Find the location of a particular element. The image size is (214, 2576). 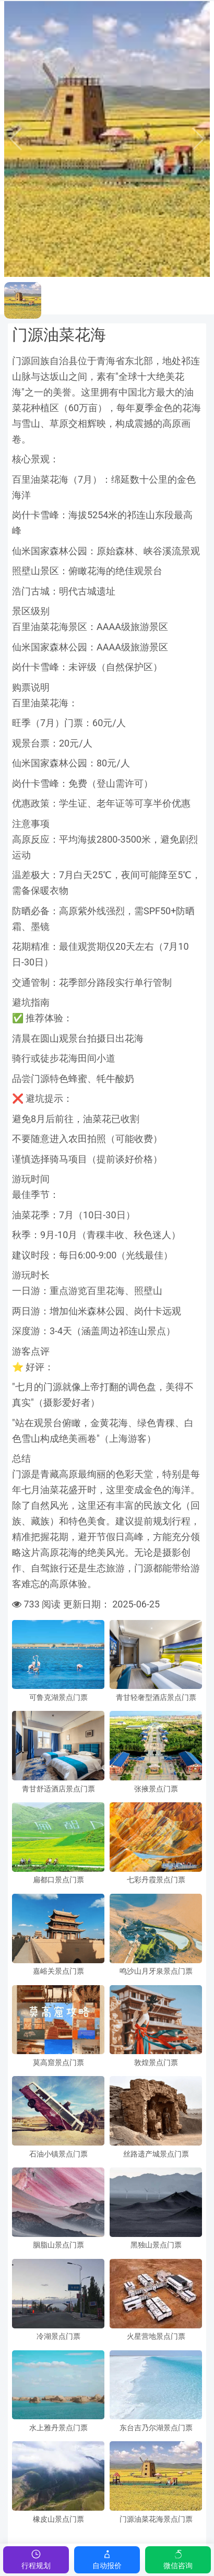

东台吉乃尔湖景点门票 is located at coordinates (156, 2428).